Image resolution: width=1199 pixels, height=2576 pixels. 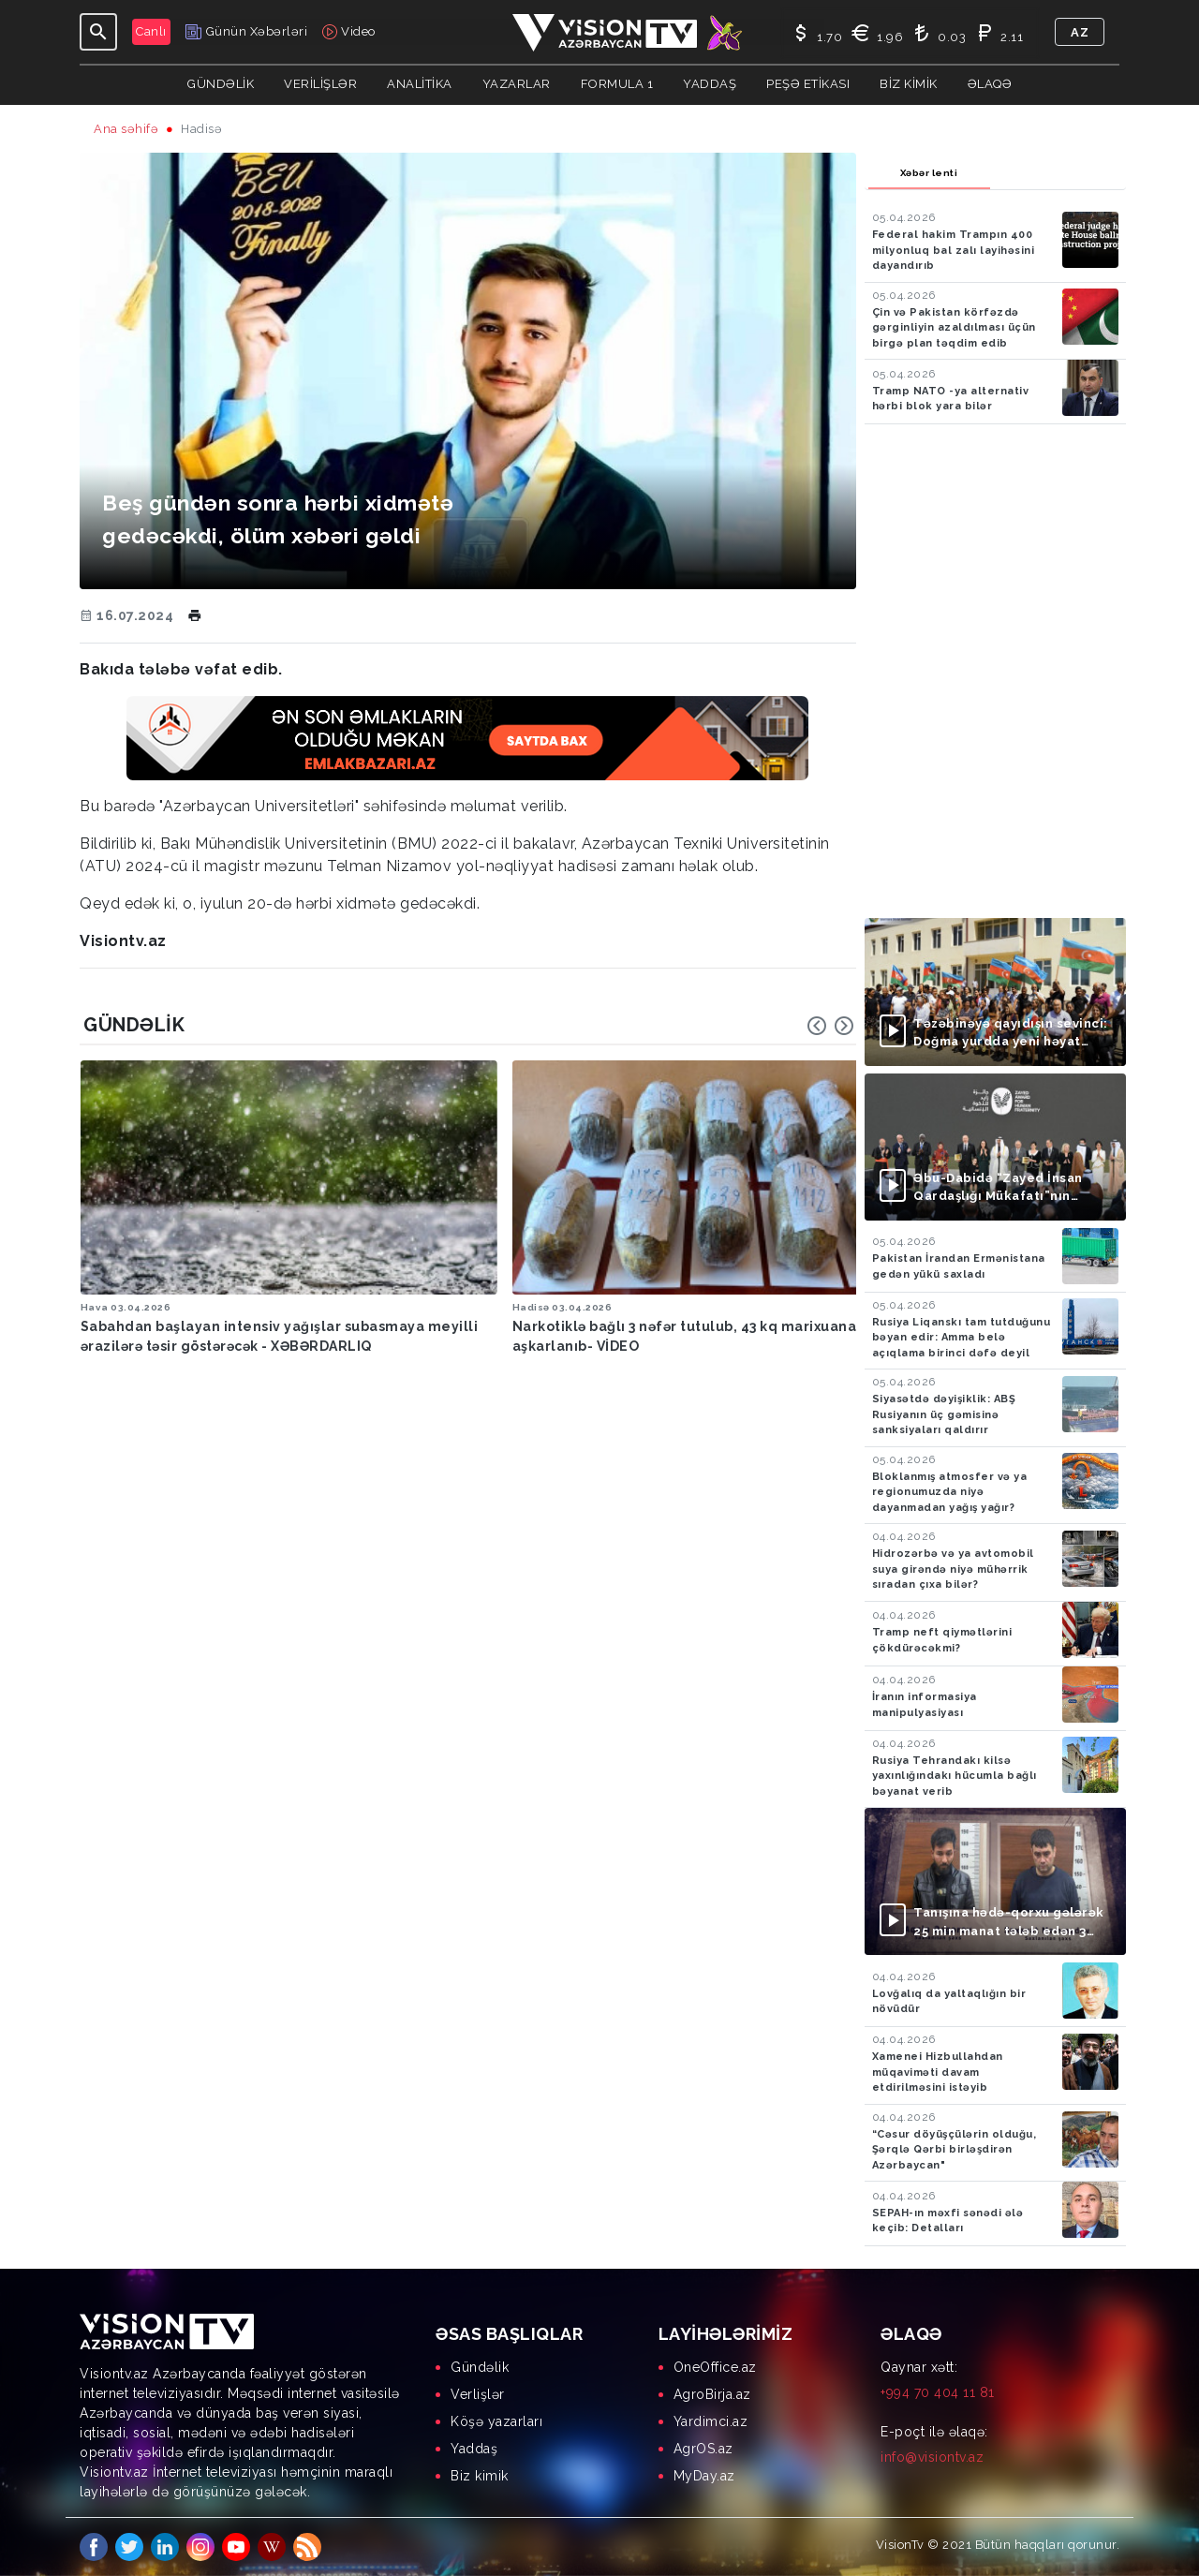 What do you see at coordinates (478, 2394) in the screenshot?
I see `Verlişlər [menuitem]` at bounding box center [478, 2394].